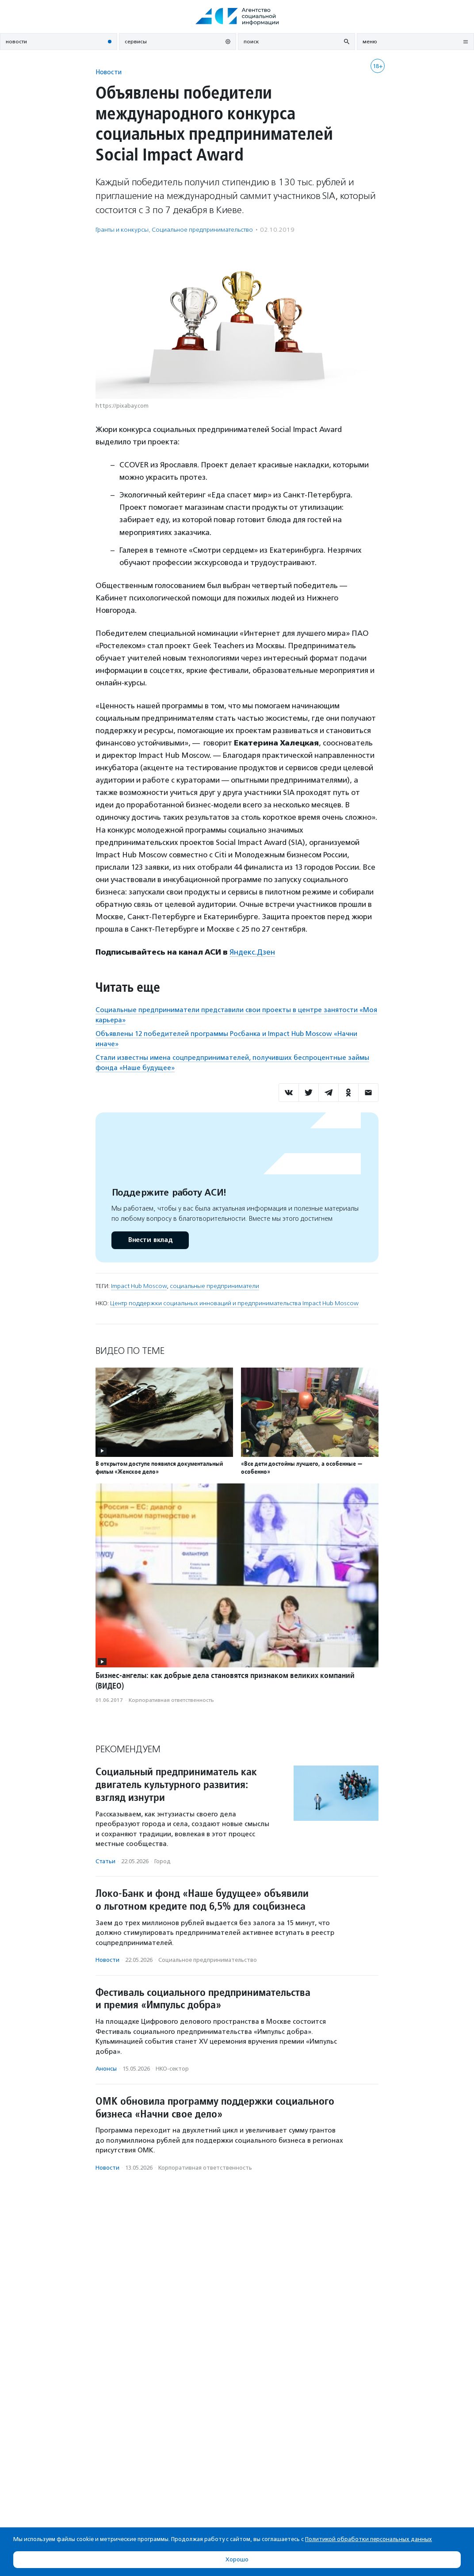 Image resolution: width=474 pixels, height=2576 pixels. I want to click on Социальное предпри­нима­тель­ство, so click(202, 229).